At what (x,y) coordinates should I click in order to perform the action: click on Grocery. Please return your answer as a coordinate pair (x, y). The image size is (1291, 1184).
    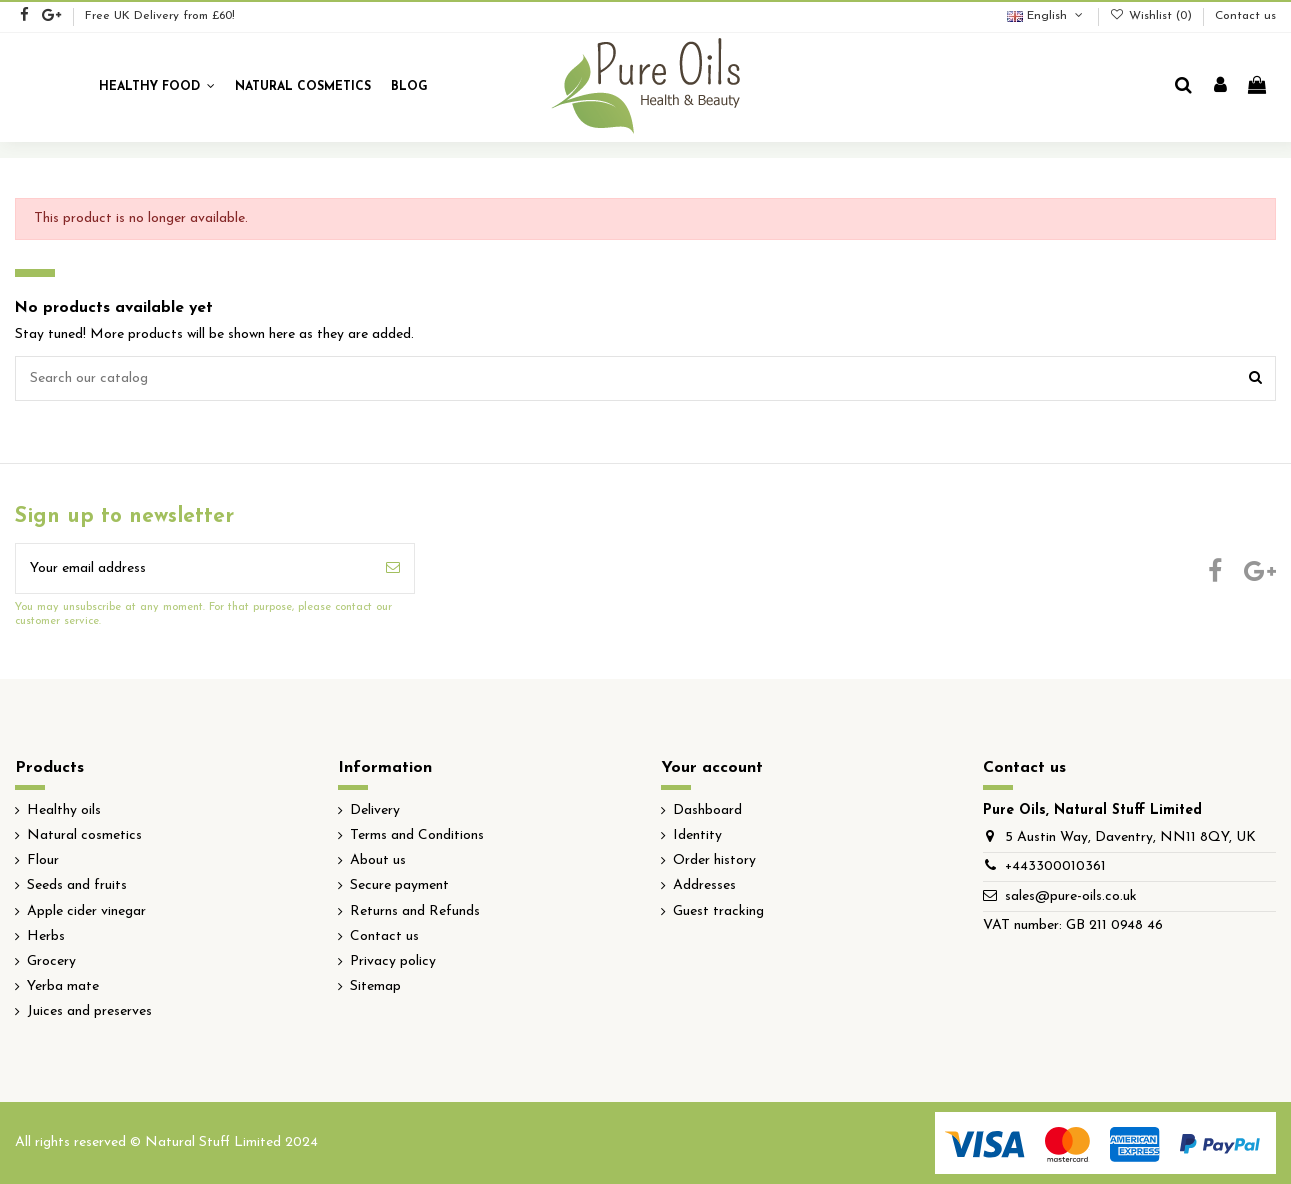
    Looking at the image, I should click on (51, 961).